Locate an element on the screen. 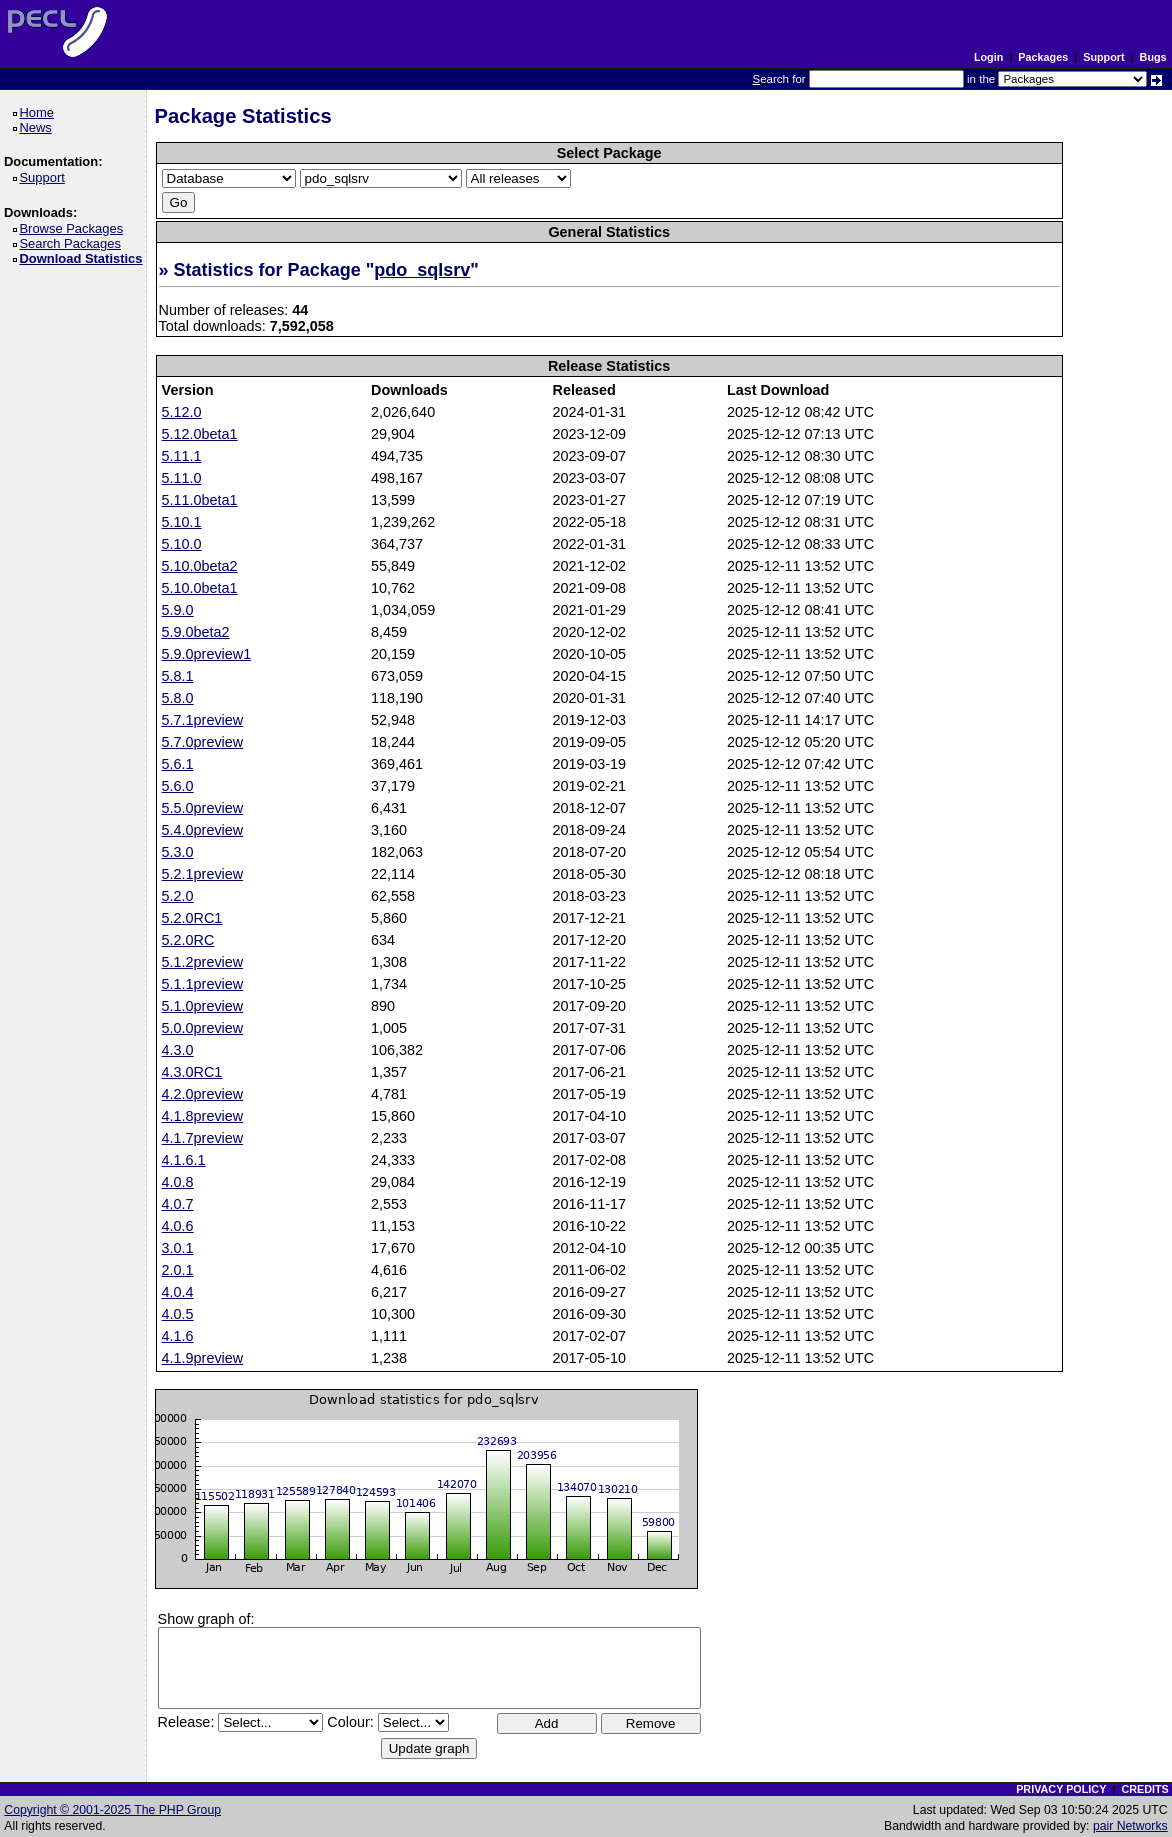 The width and height of the screenshot is (1172, 1837). 5.1.1preview is located at coordinates (203, 984).